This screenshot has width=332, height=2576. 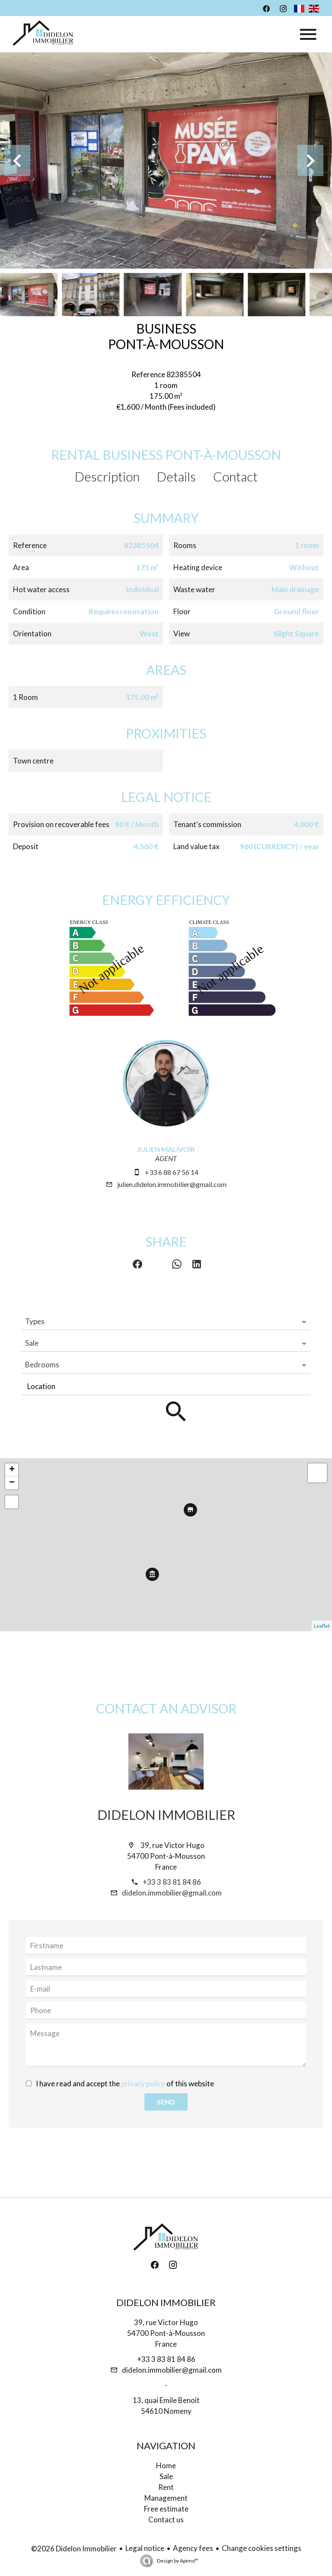 I want to click on ©2026 Didelon Immobilier, so click(x=74, y=2548).